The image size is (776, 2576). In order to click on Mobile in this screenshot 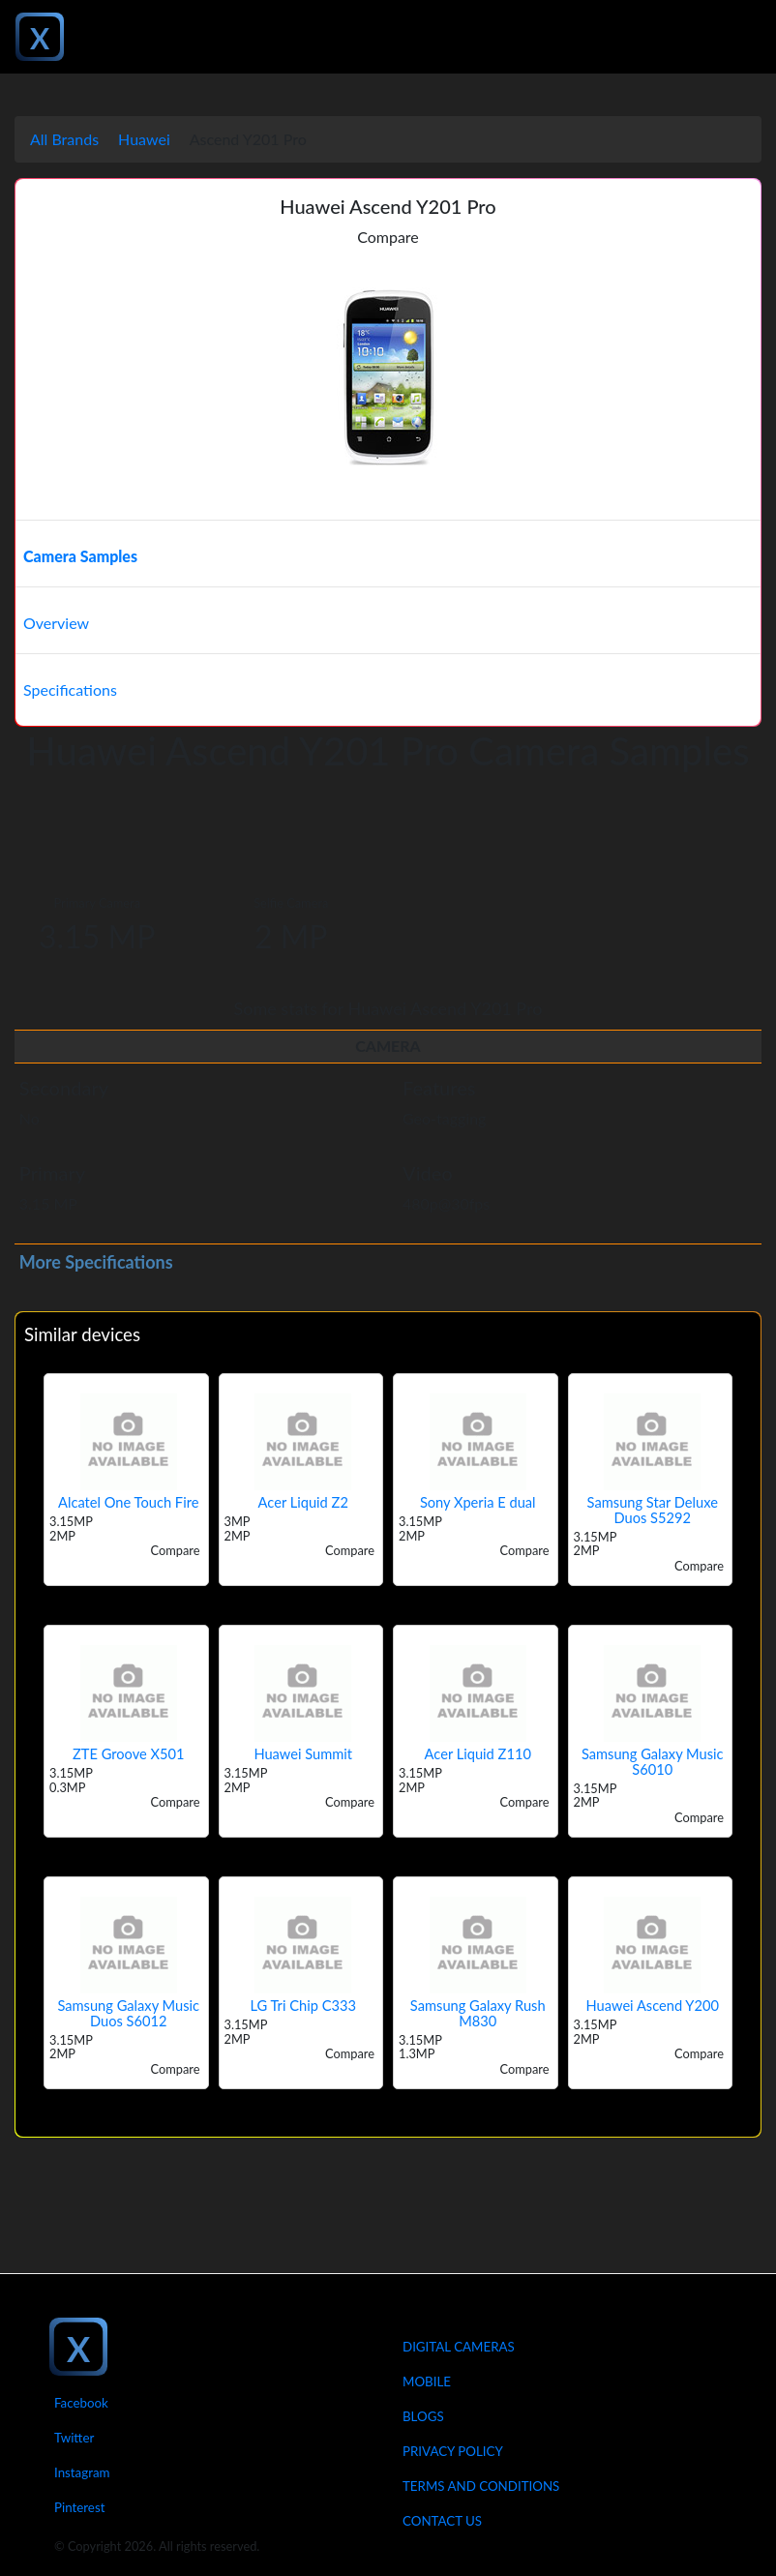, I will do `click(427, 2381)`.